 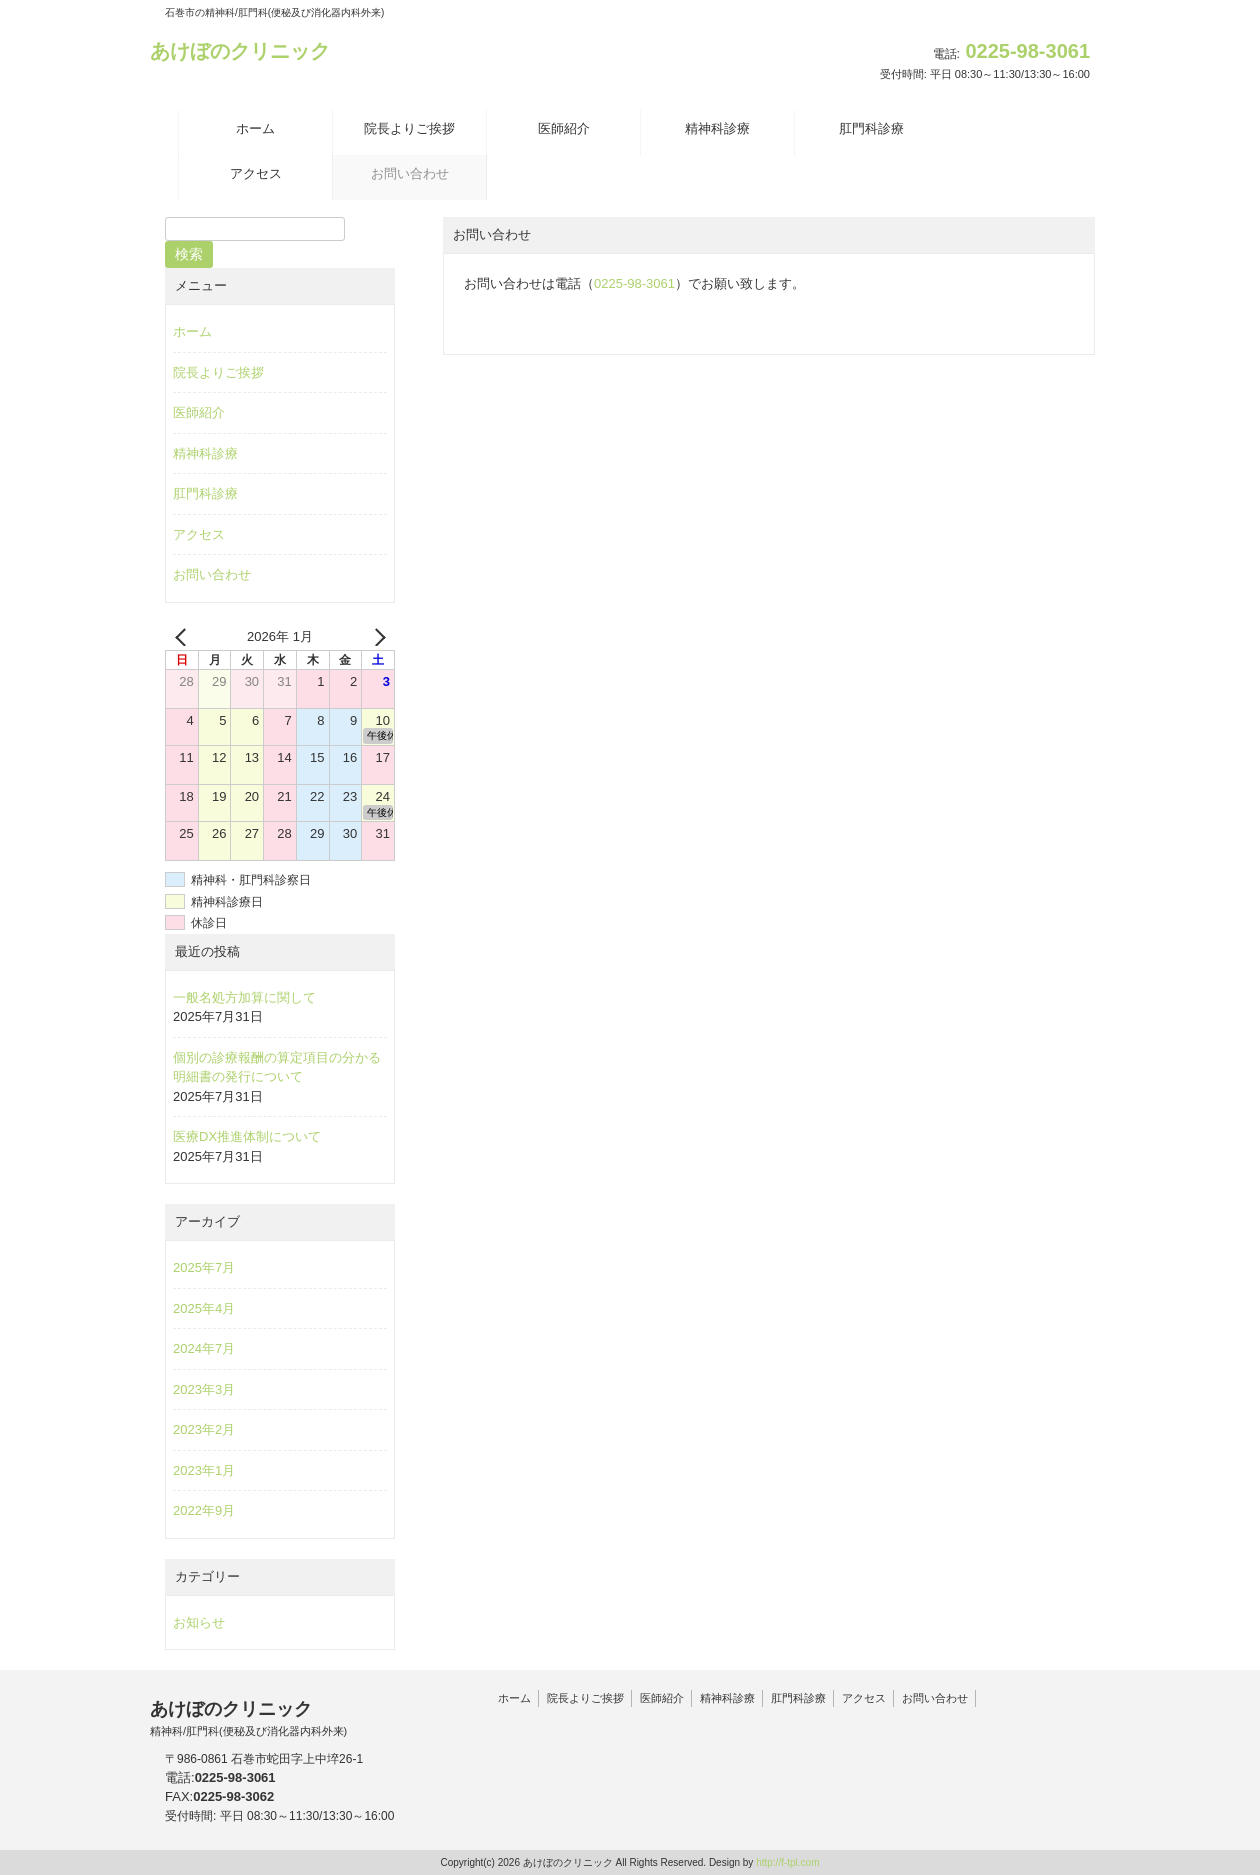 What do you see at coordinates (204, 1429) in the screenshot?
I see `2023年2月` at bounding box center [204, 1429].